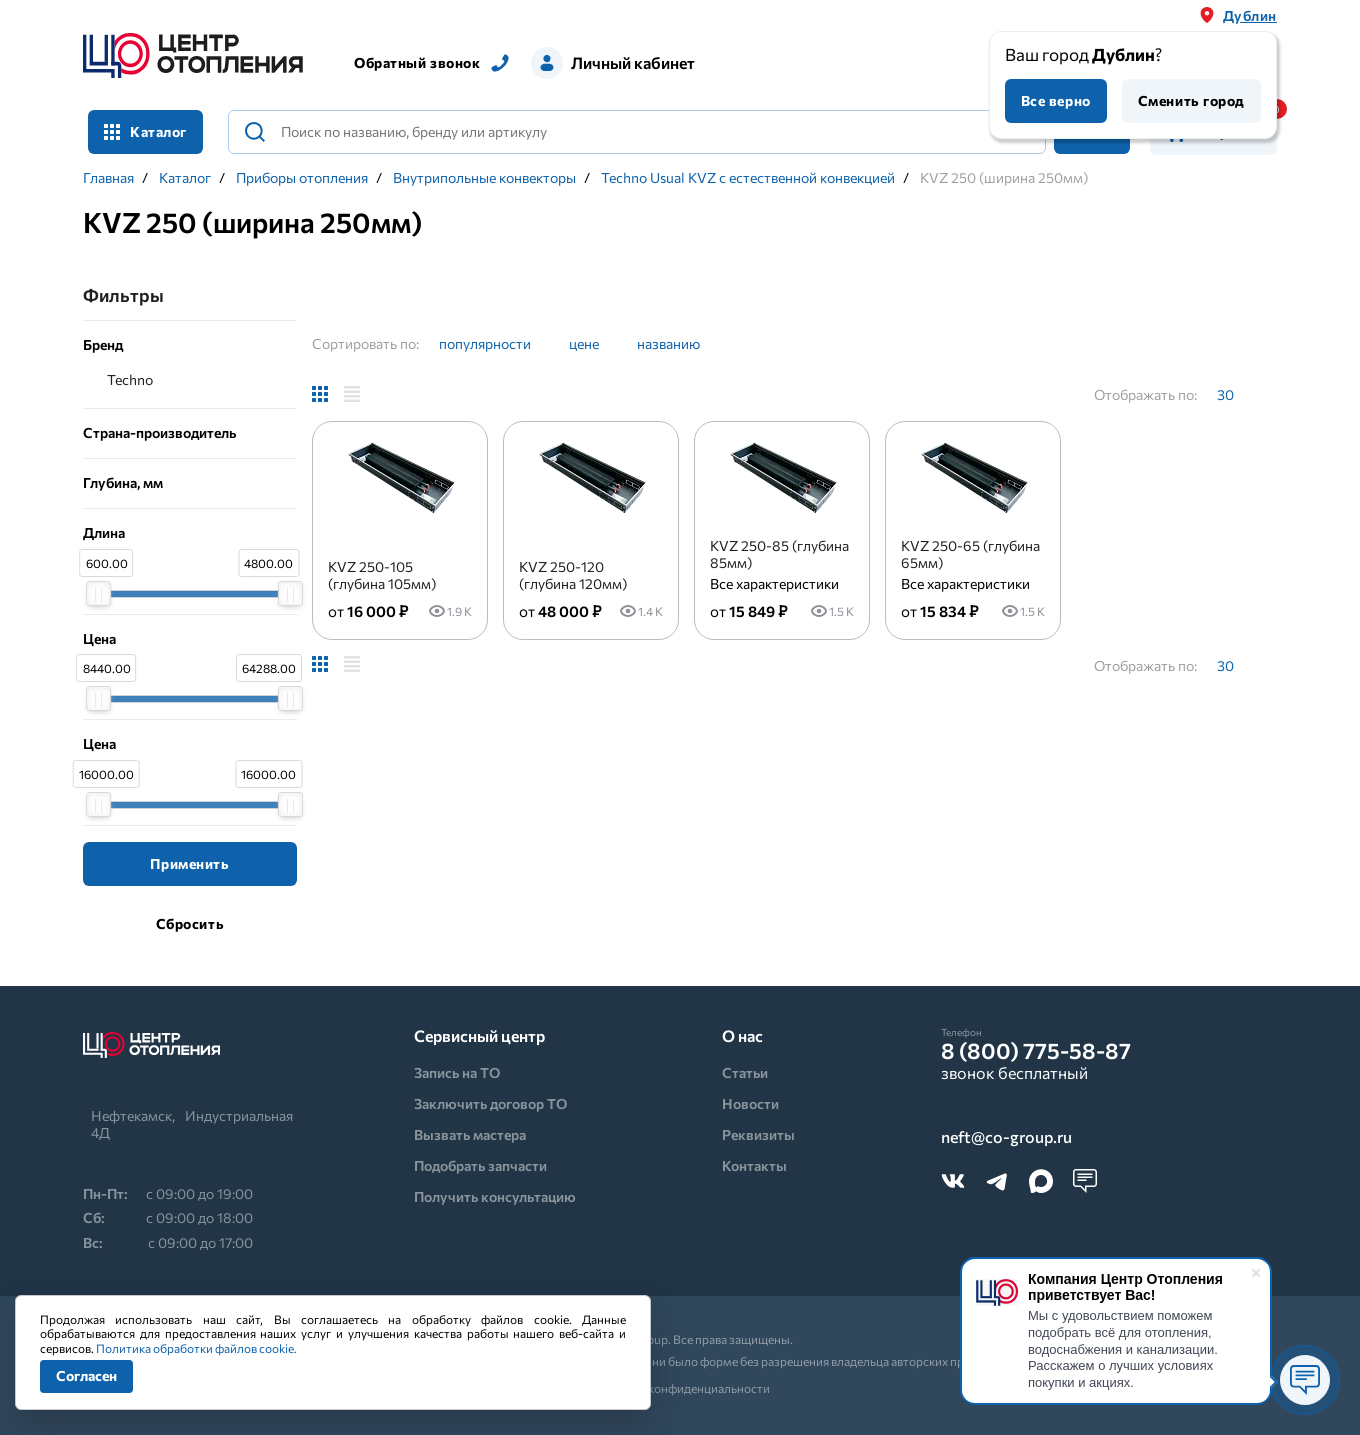 The height and width of the screenshot is (1435, 1360). Describe the element at coordinates (145, 131) in the screenshot. I see `Каталог` at that location.